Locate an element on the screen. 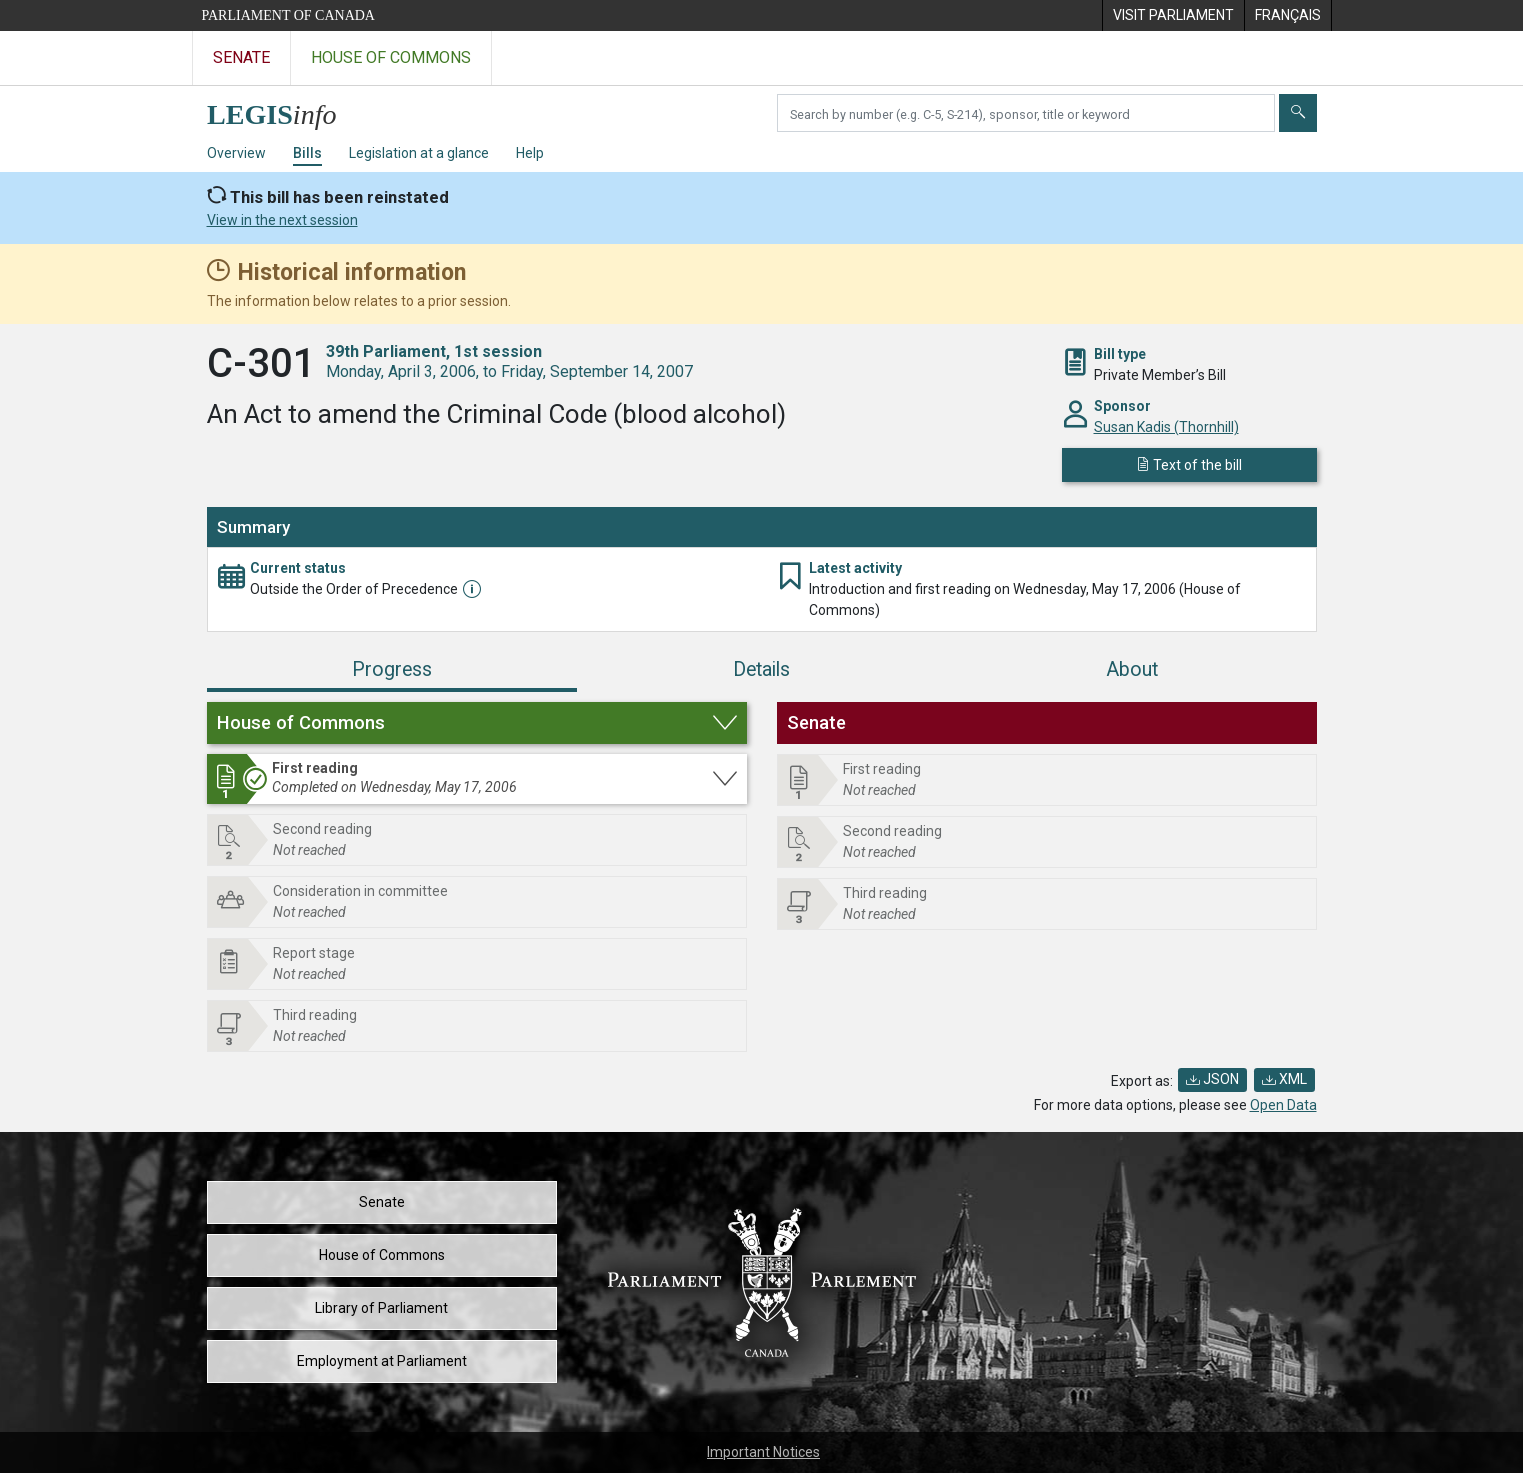  [button] is located at coordinates (477, 723).